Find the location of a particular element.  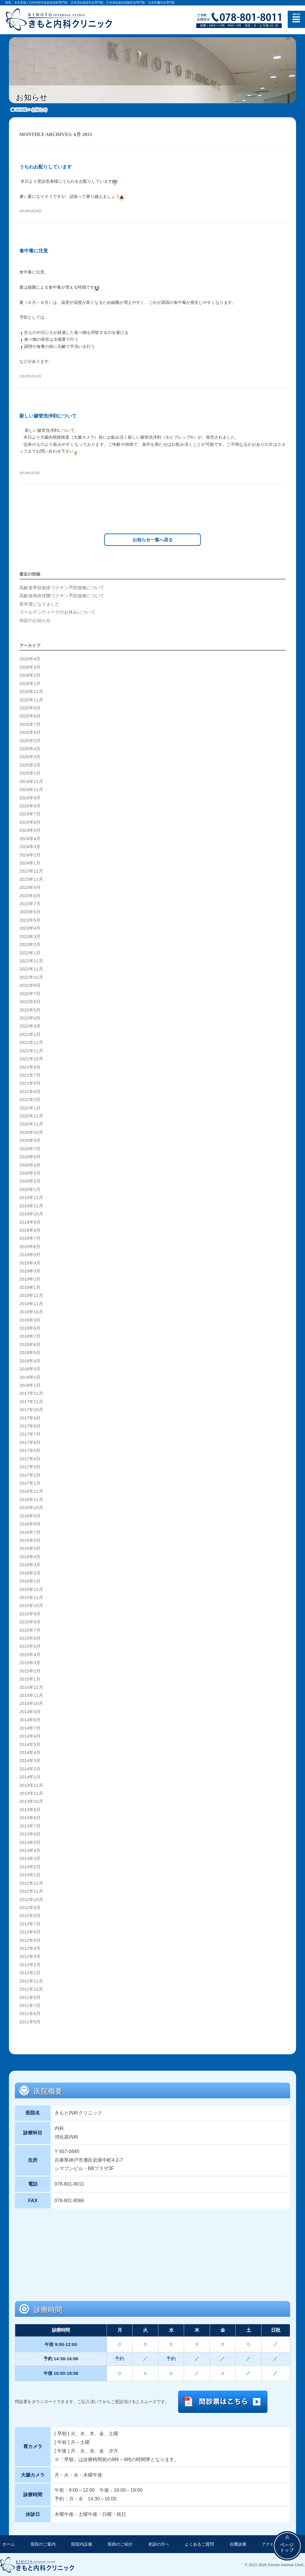

2018年12月 is located at coordinates (31, 1294).